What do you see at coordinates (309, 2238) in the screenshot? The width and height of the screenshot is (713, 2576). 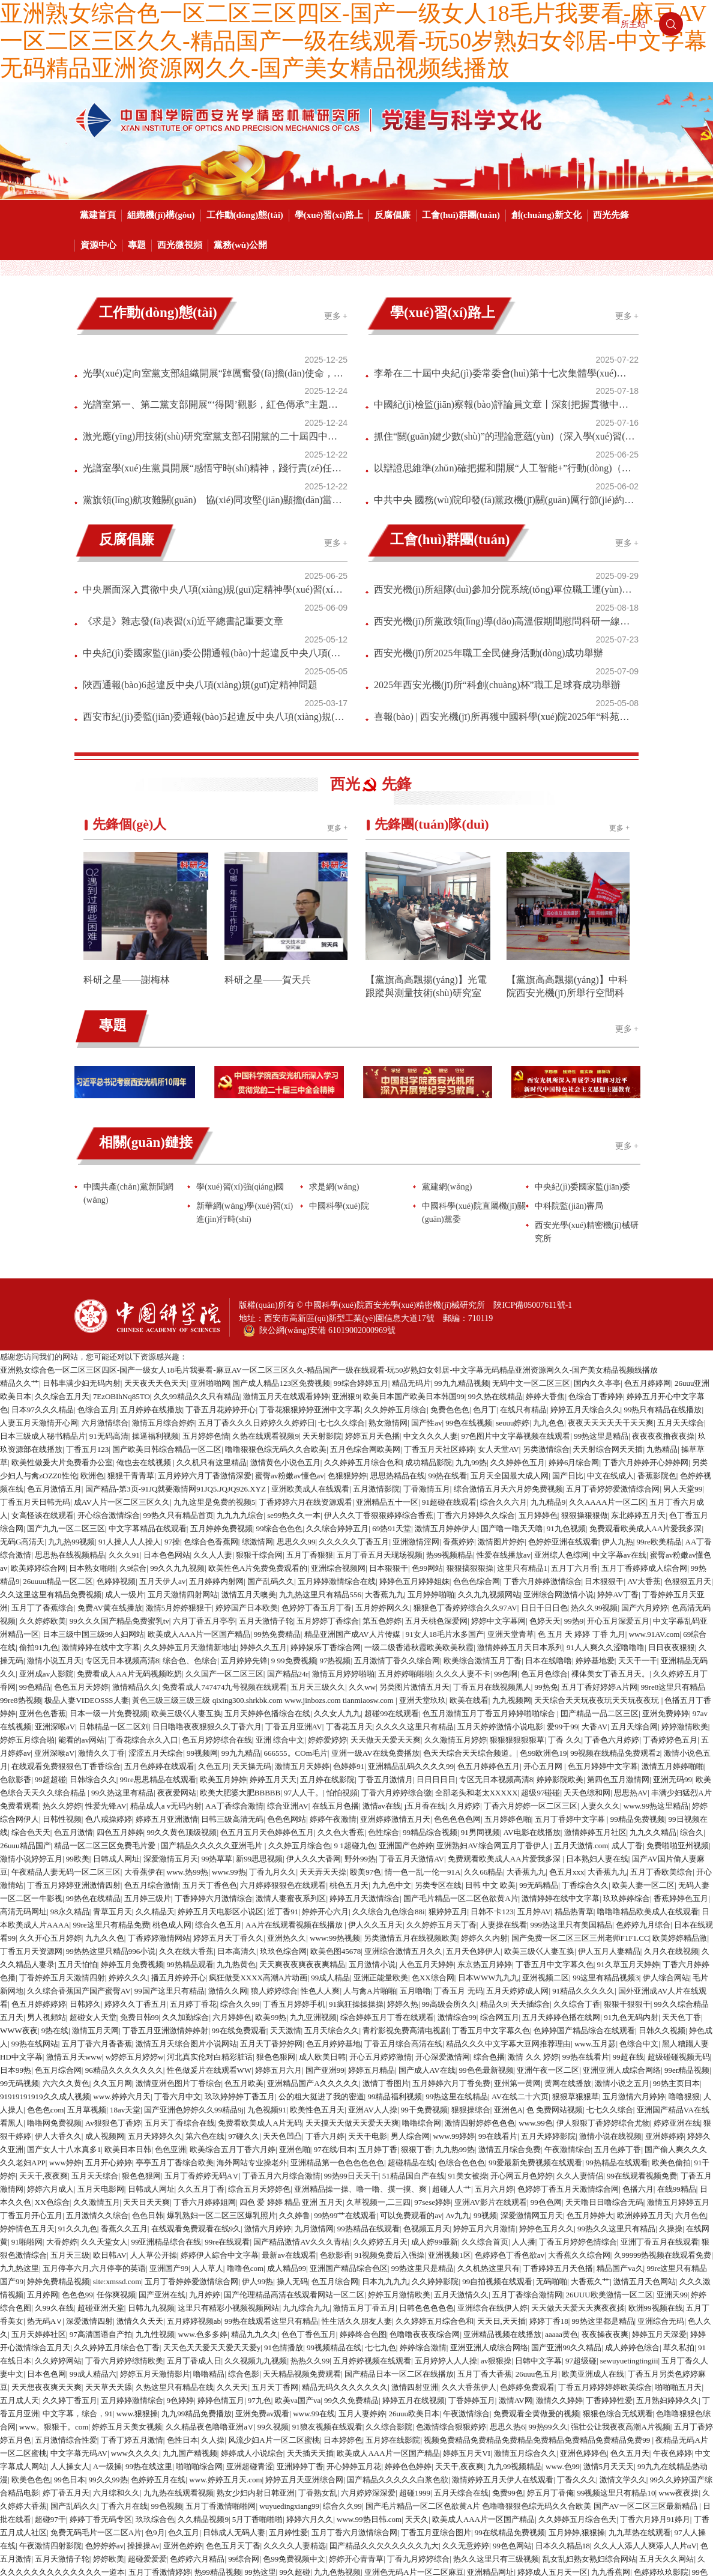 I see `热热久久99` at bounding box center [309, 2238].